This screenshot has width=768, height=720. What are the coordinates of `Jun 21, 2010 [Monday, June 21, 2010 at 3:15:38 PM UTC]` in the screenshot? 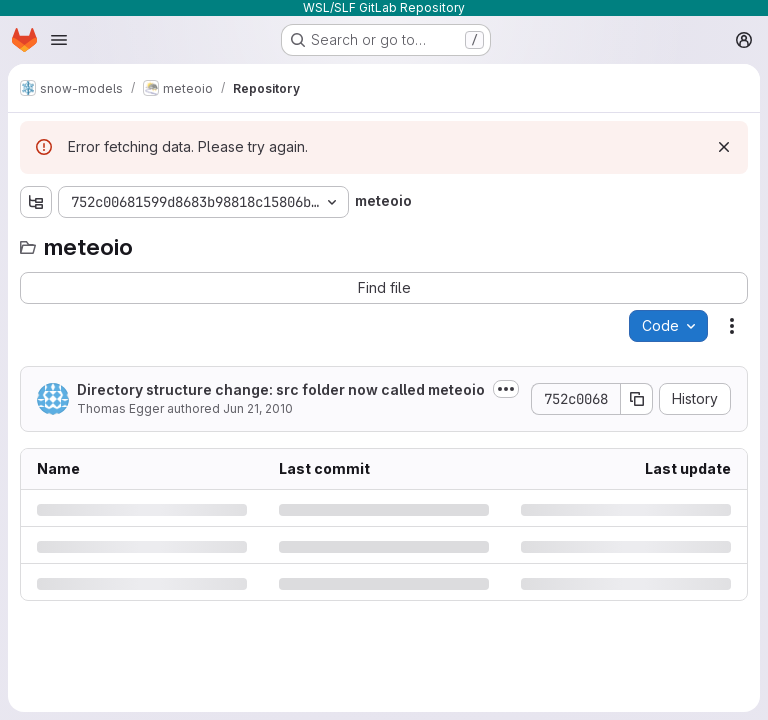 It's located at (258, 408).